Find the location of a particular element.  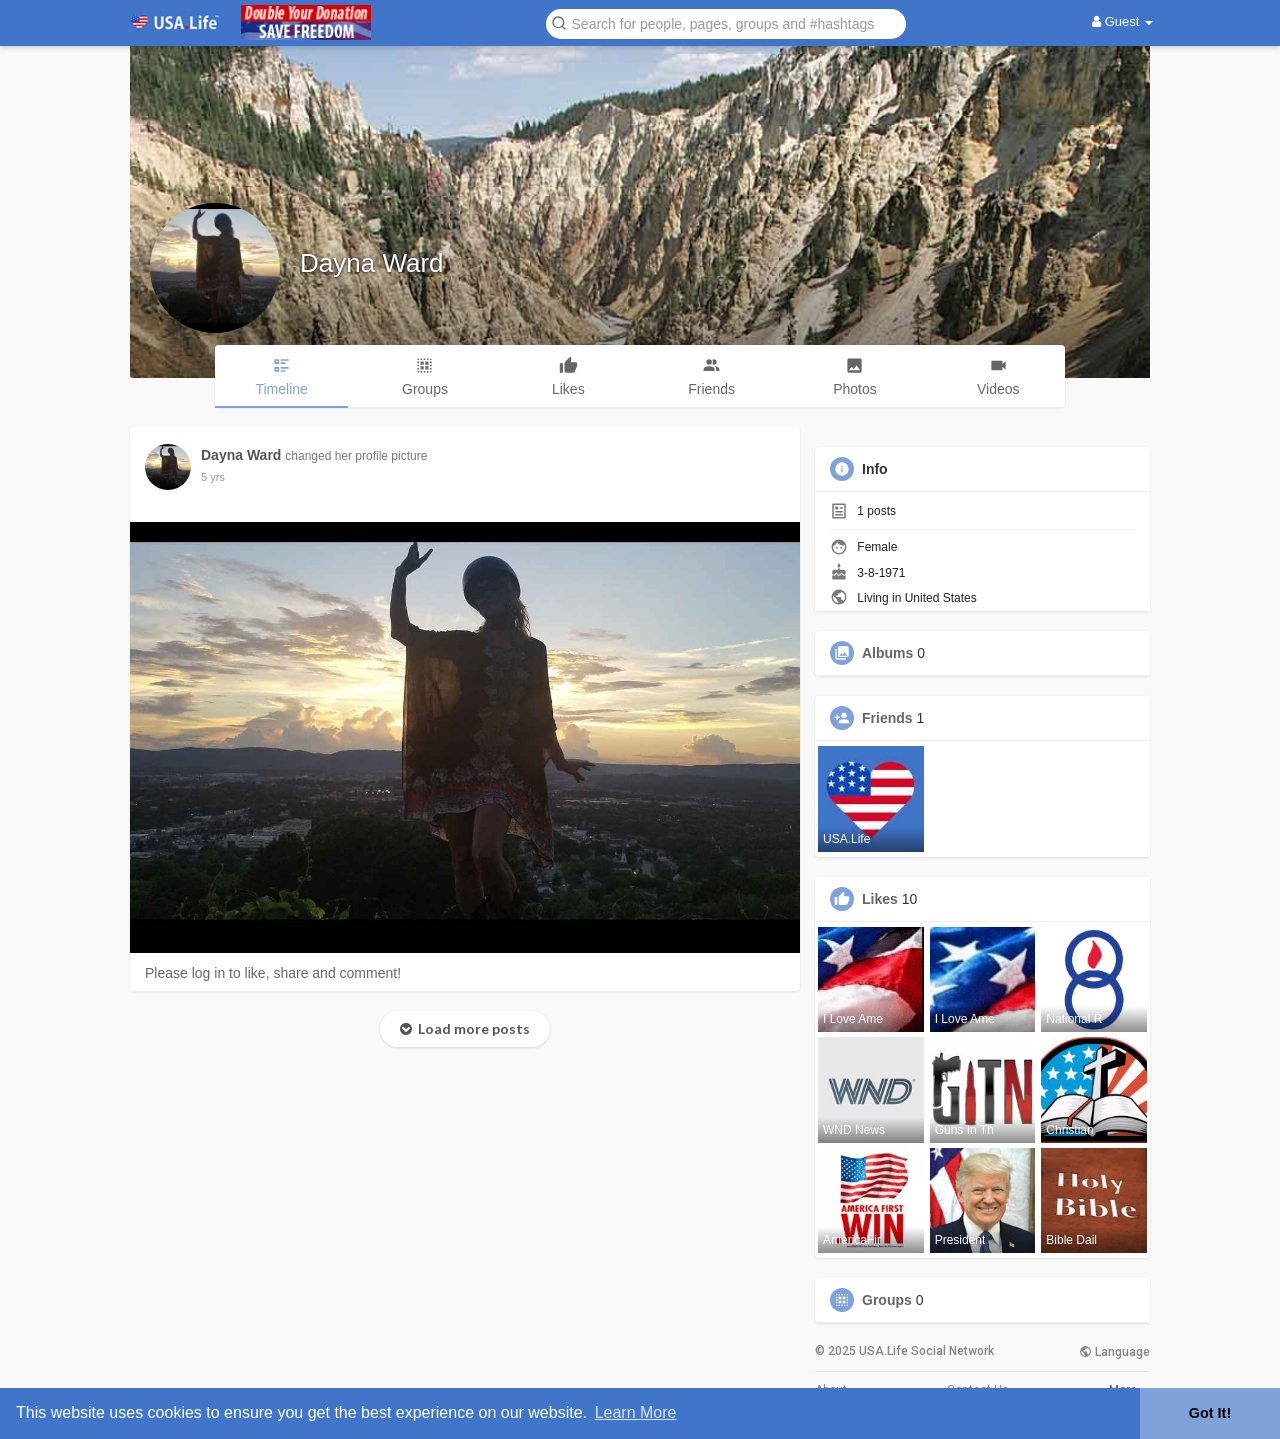

5 yrs is located at coordinates (213, 477).